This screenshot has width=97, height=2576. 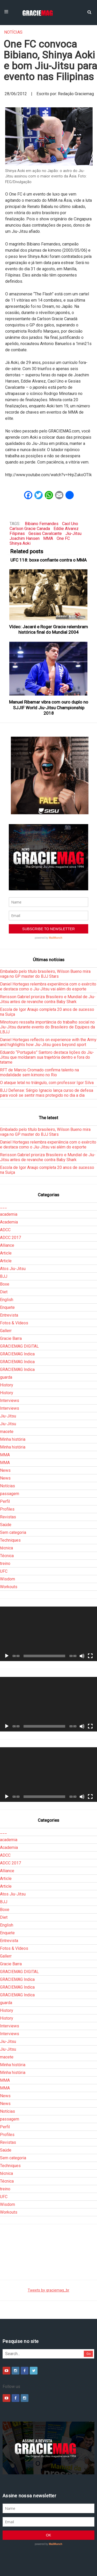 What do you see at coordinates (88, 2354) in the screenshot?
I see `Go` at bounding box center [88, 2354].